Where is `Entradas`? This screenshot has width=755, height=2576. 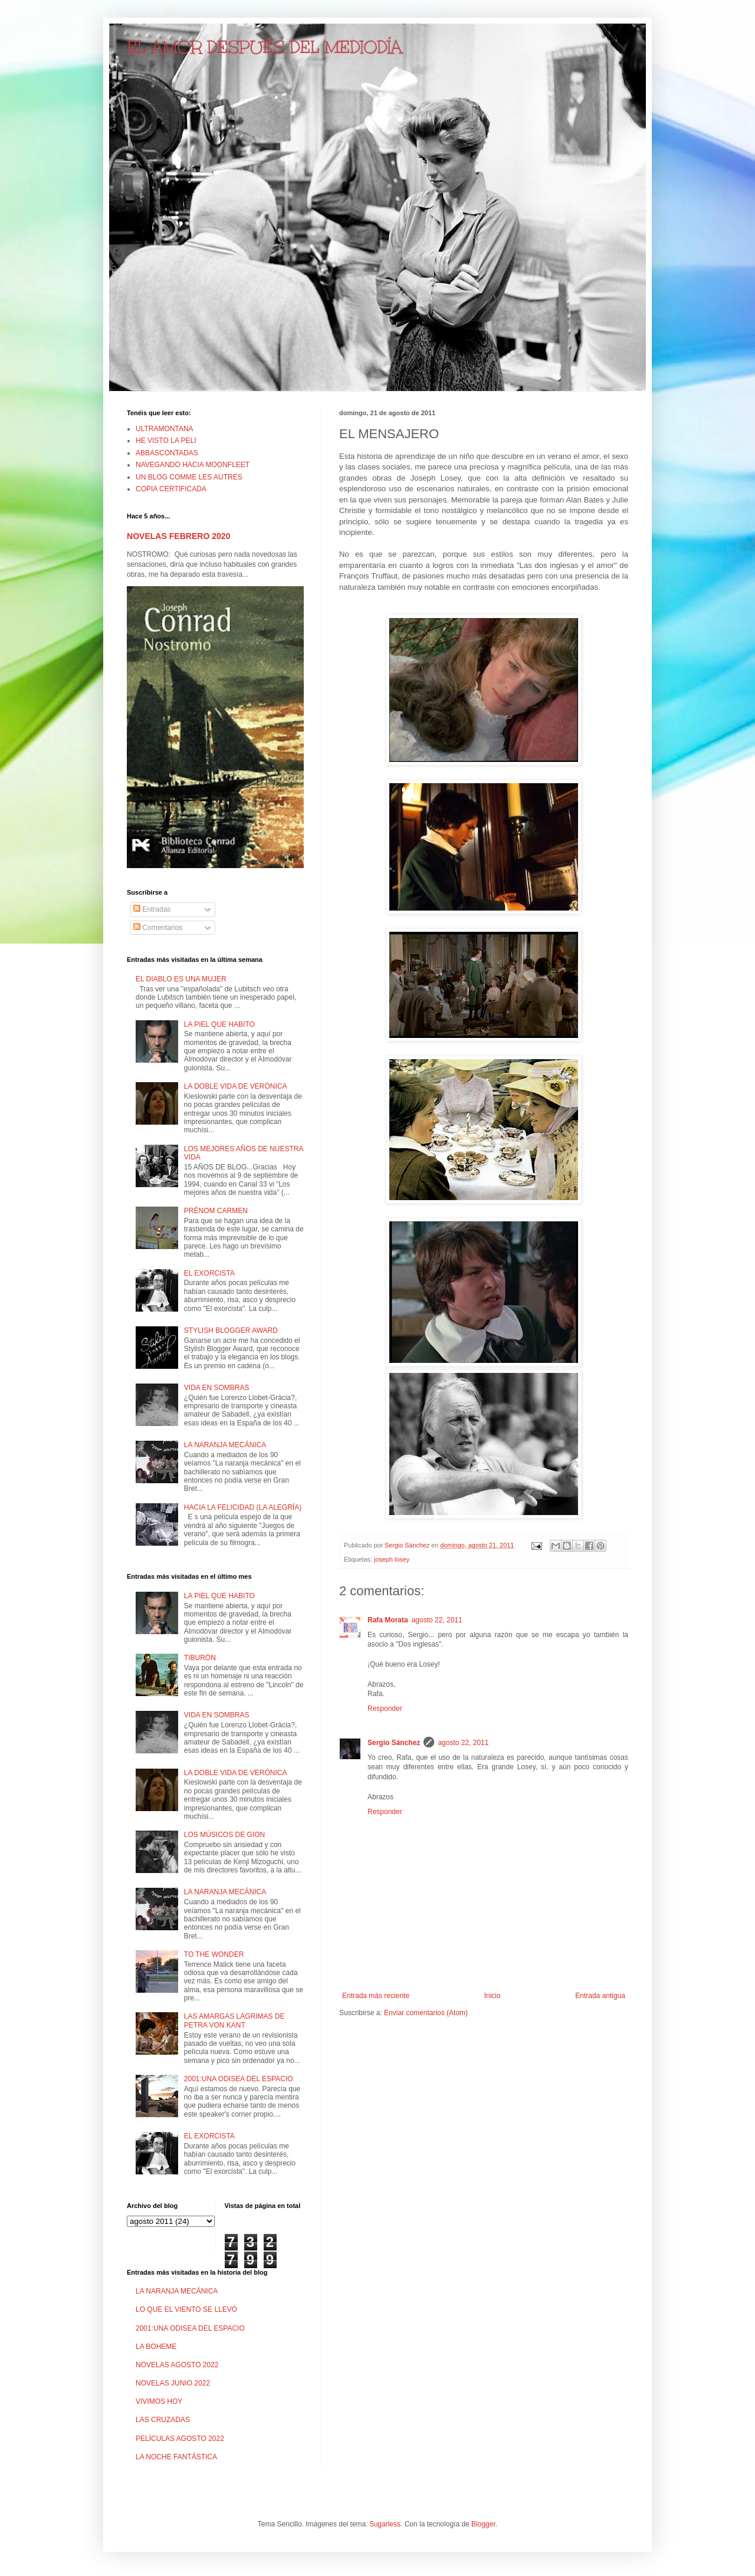
Entradas is located at coordinates (151, 909).